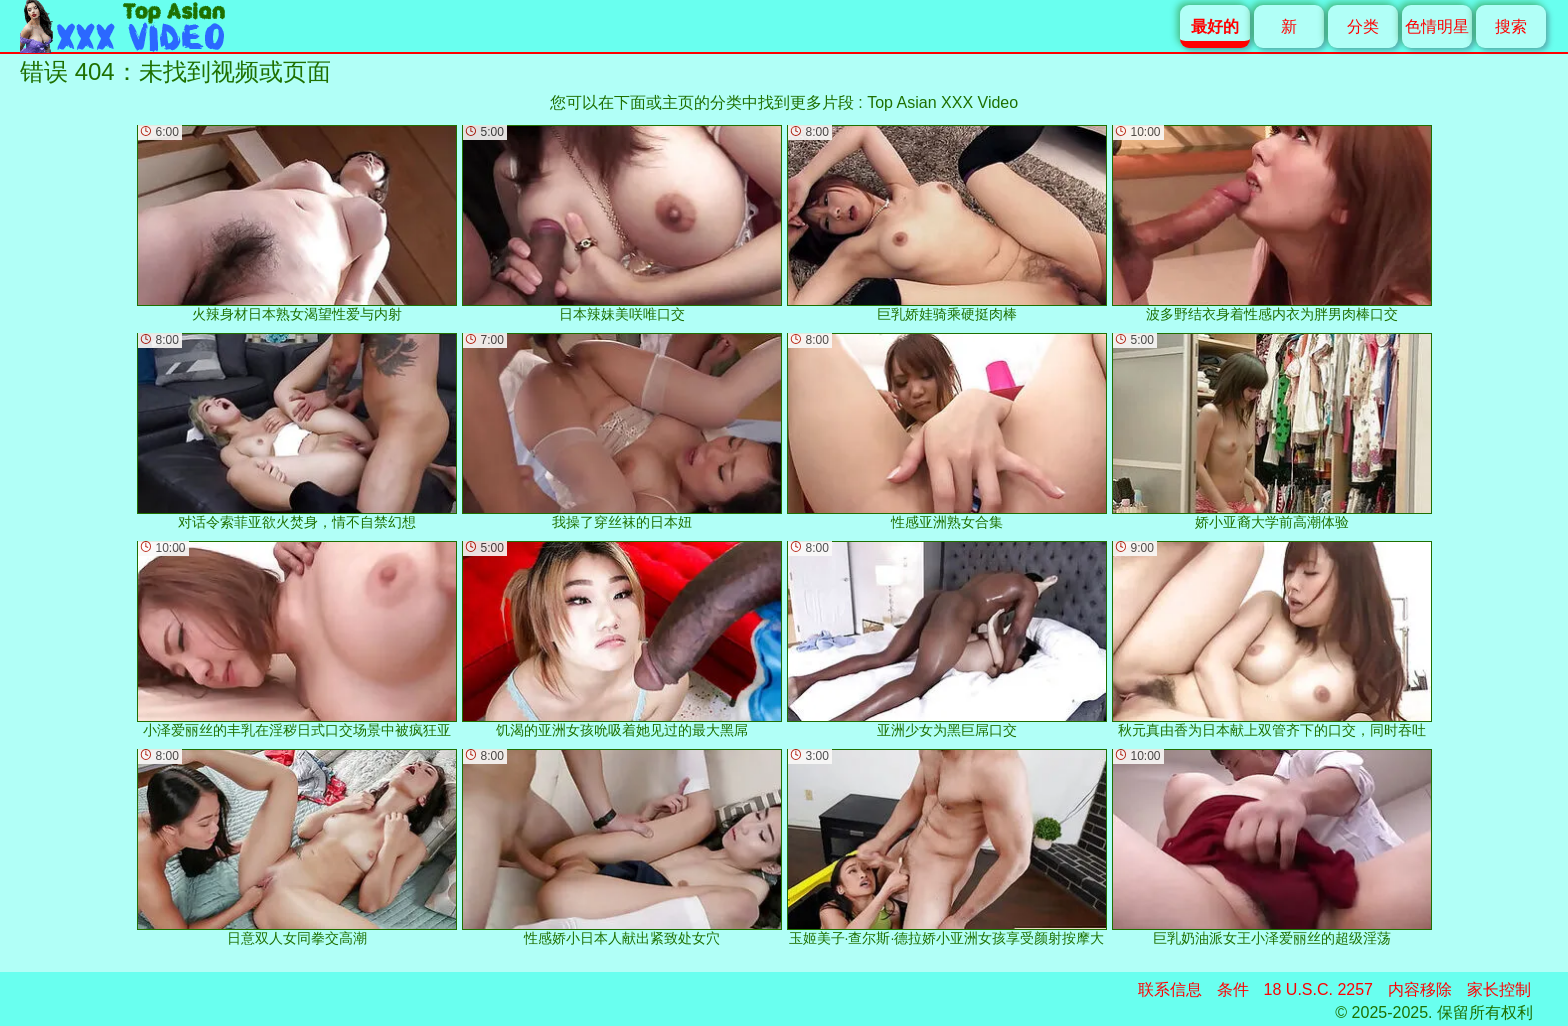 This screenshot has width=1568, height=1026. I want to click on 色情明星, so click(1437, 26).